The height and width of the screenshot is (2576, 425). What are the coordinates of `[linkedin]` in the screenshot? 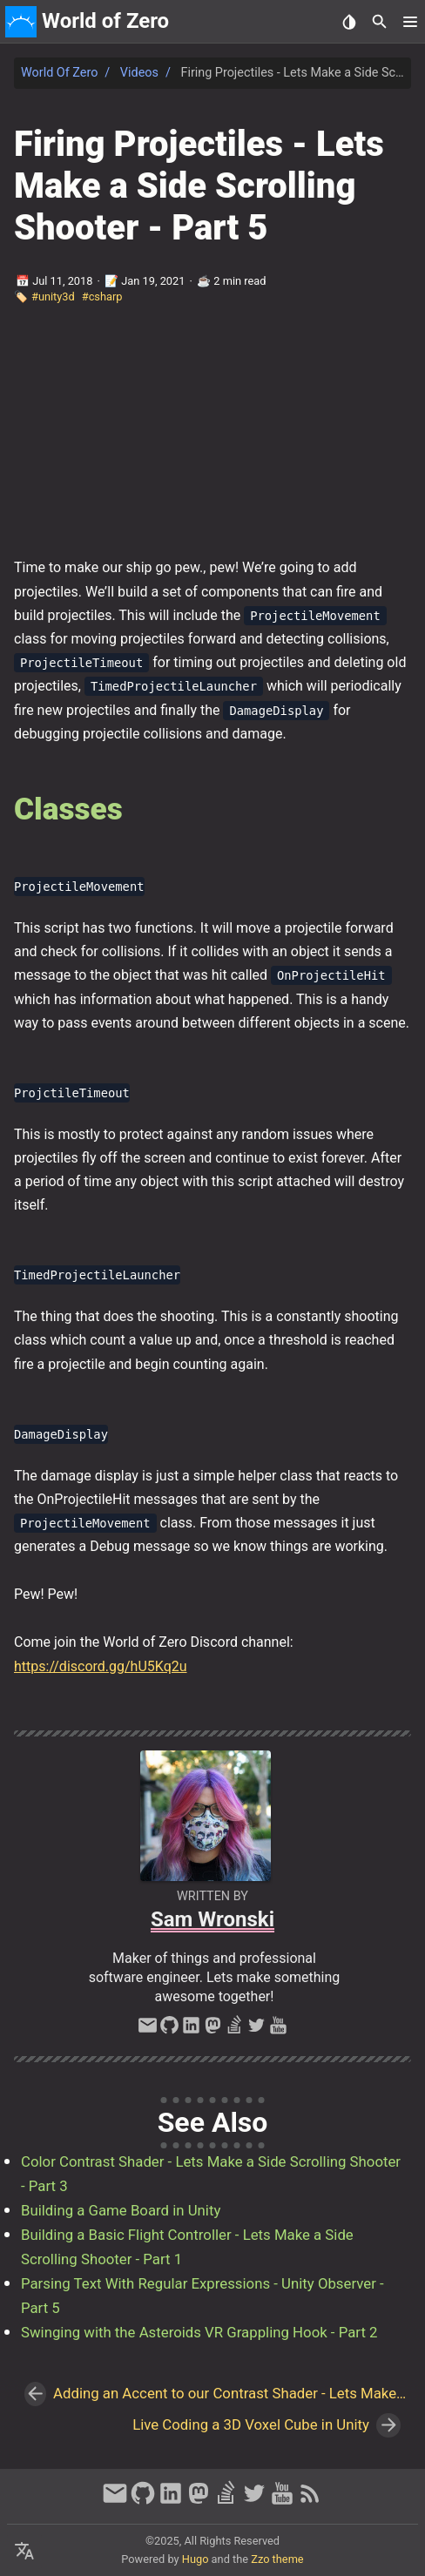 It's located at (191, 2030).